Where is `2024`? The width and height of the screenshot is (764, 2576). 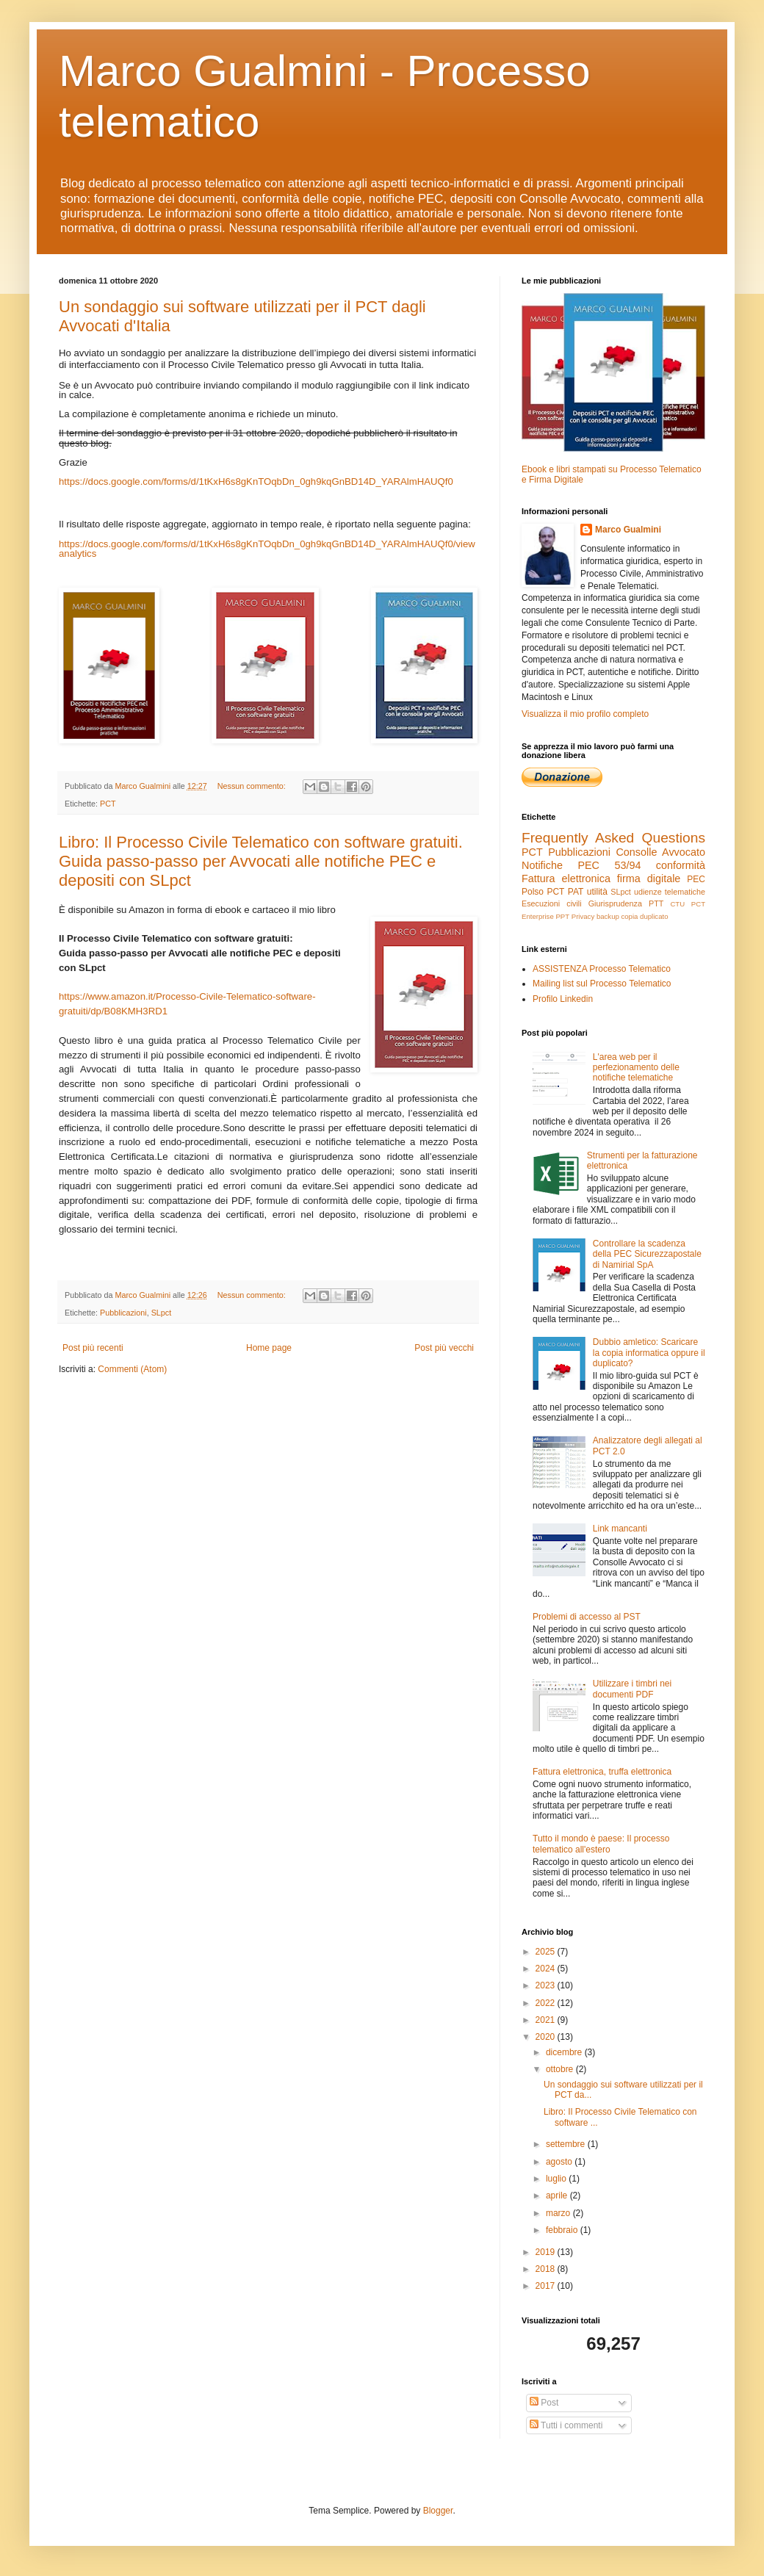
2024 is located at coordinates (547, 1968).